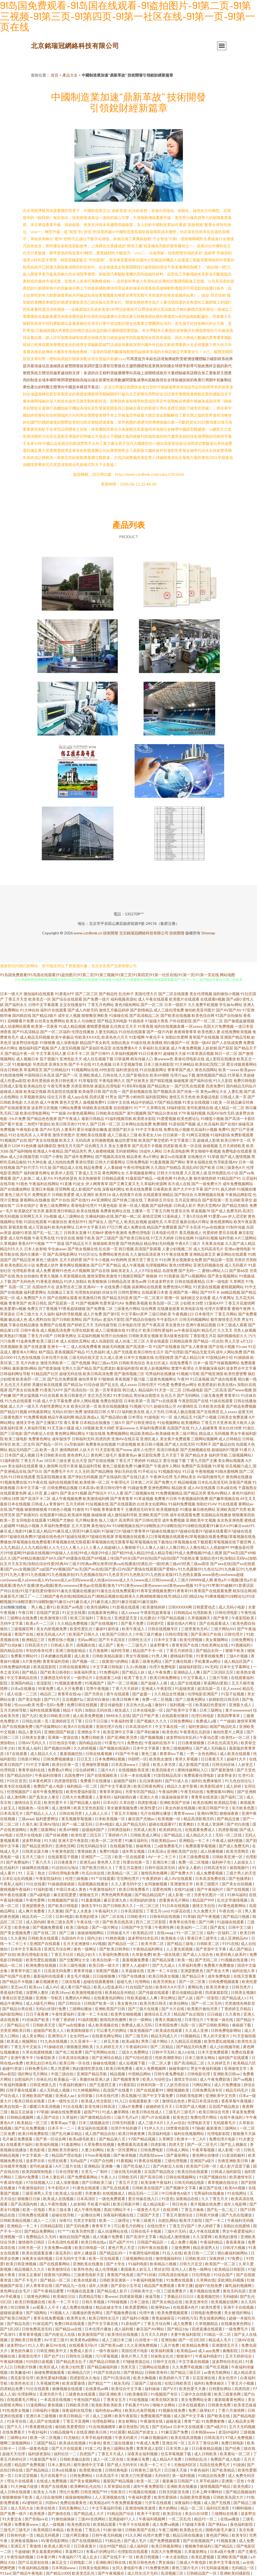  Describe the element at coordinates (41, 2415) in the screenshot. I see `亚洲日本三级视频` at that location.